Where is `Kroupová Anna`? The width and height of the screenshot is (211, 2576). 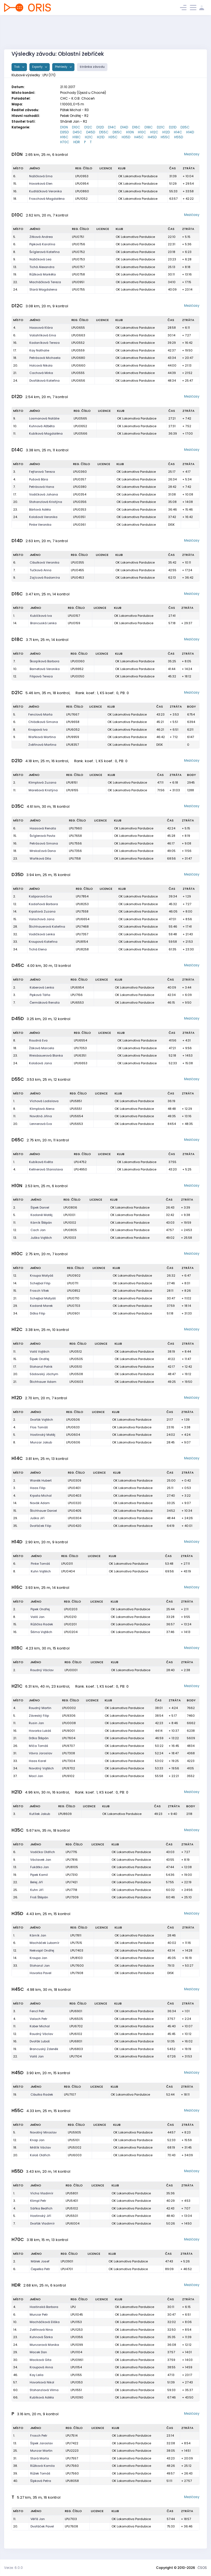 Kroupová Anna is located at coordinates (41, 2367).